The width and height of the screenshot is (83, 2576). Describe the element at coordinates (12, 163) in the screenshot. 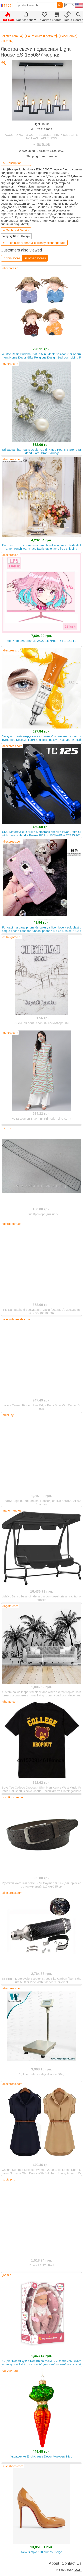

I see `Description` at that location.